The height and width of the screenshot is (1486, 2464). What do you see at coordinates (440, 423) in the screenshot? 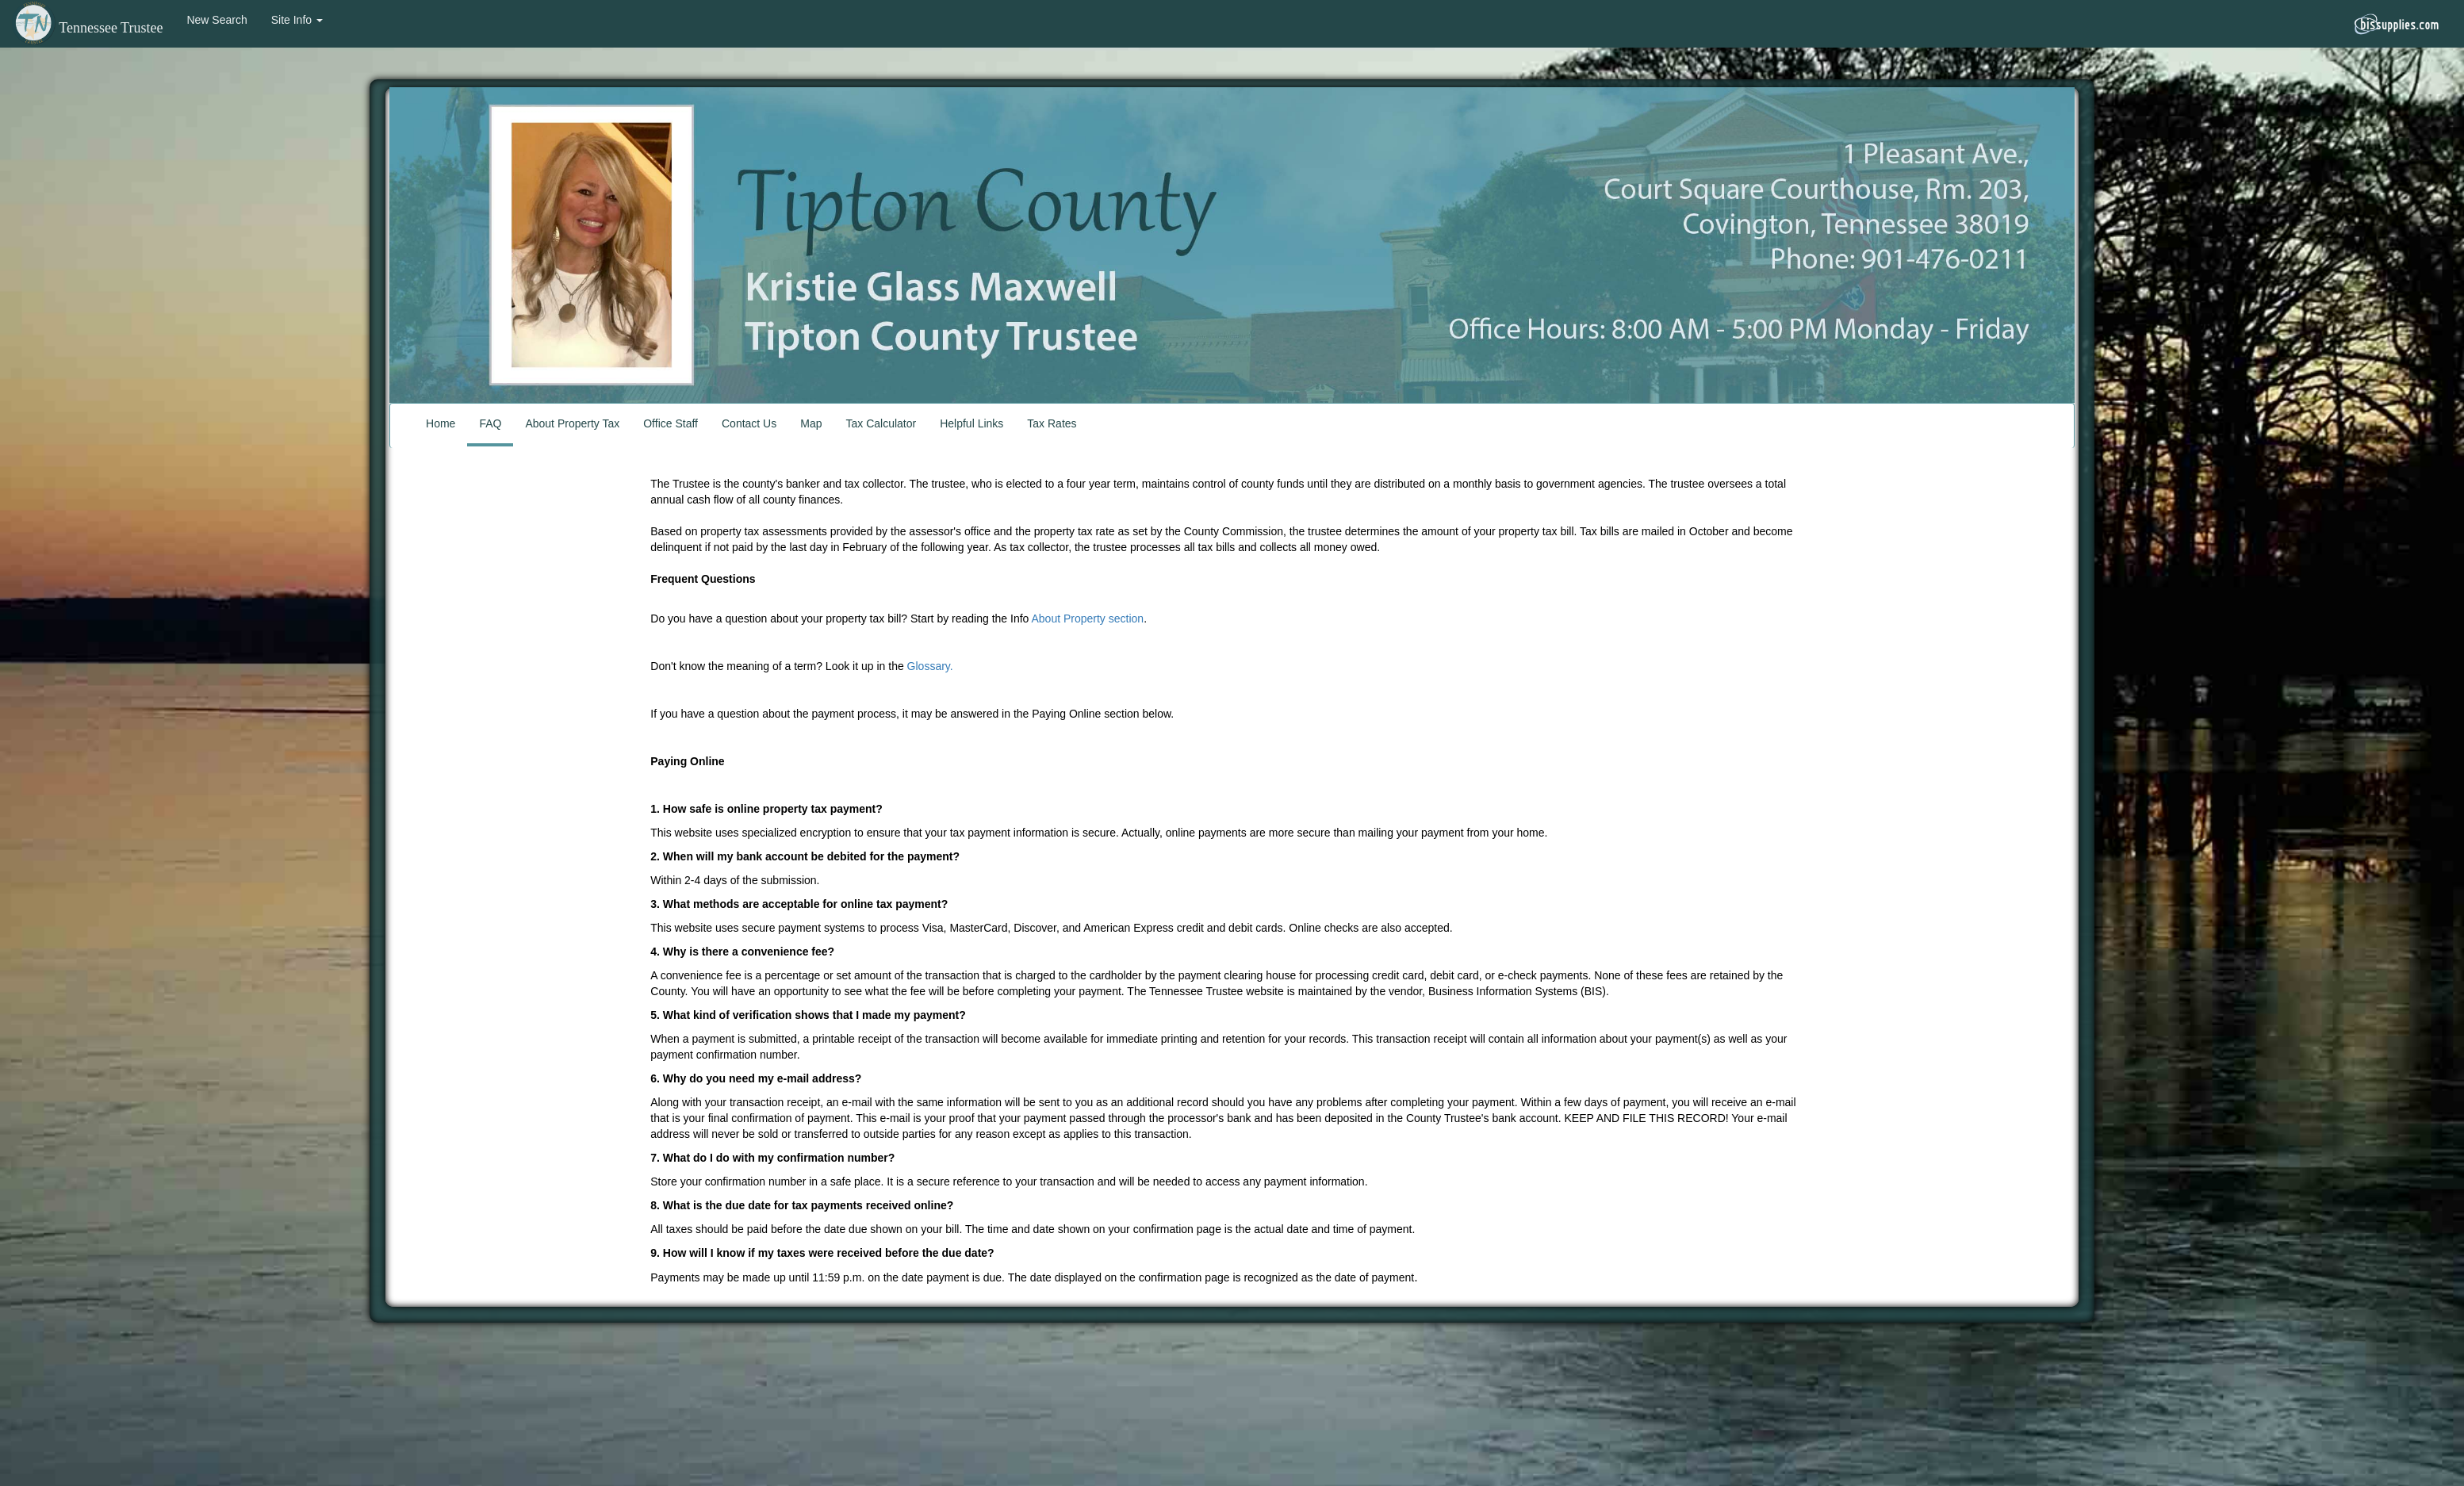
I see `Home` at bounding box center [440, 423].